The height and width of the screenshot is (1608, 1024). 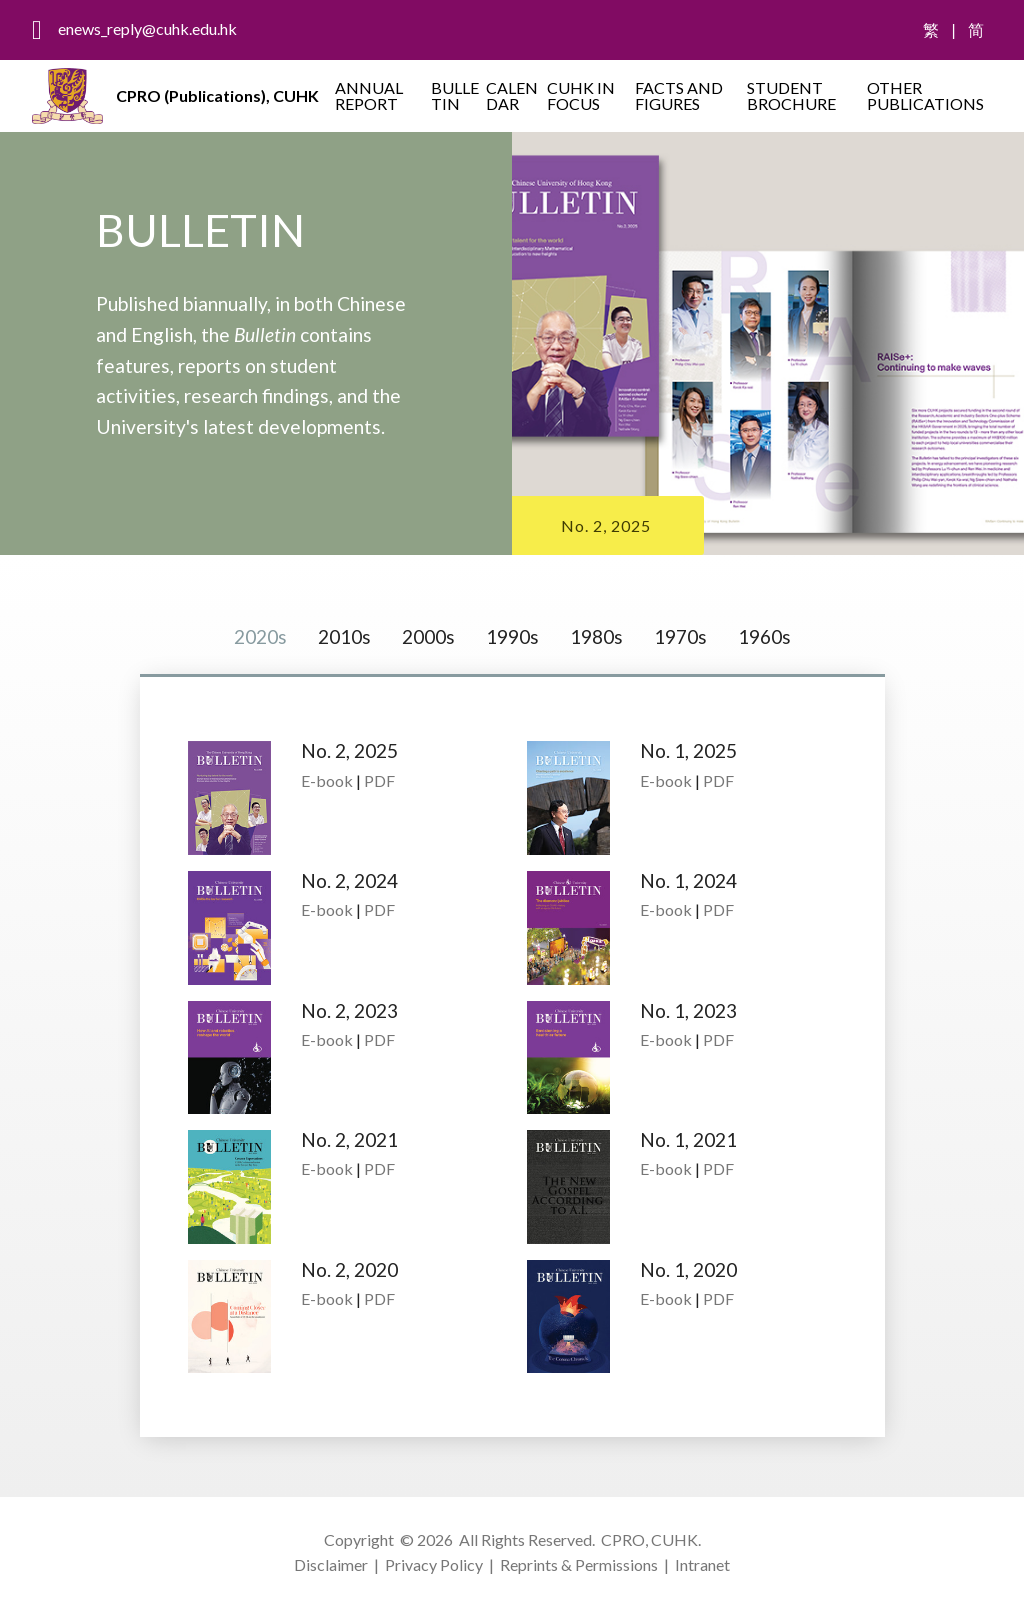 I want to click on OTHER PUBLICATIONS, so click(x=925, y=95).